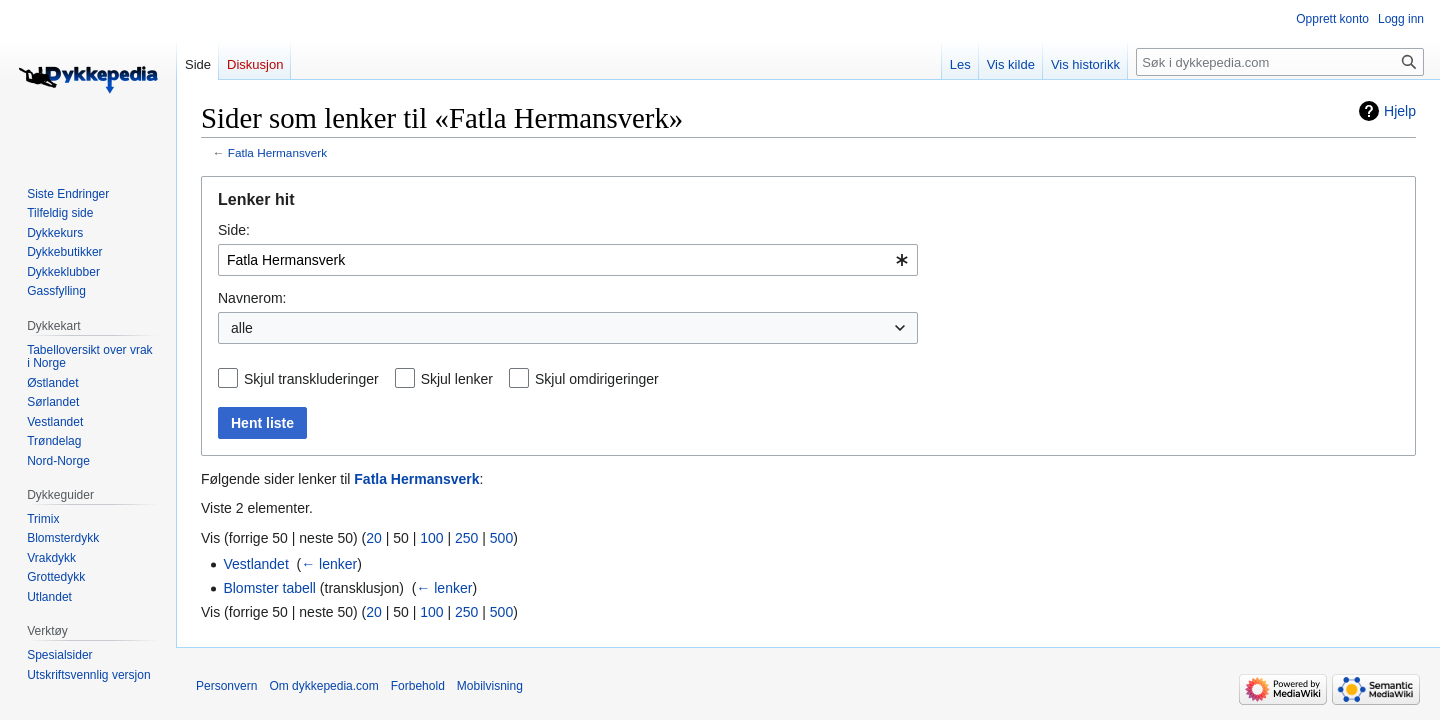 This screenshot has height=720, width=1440. What do you see at coordinates (431, 538) in the screenshot?
I see `100` at bounding box center [431, 538].